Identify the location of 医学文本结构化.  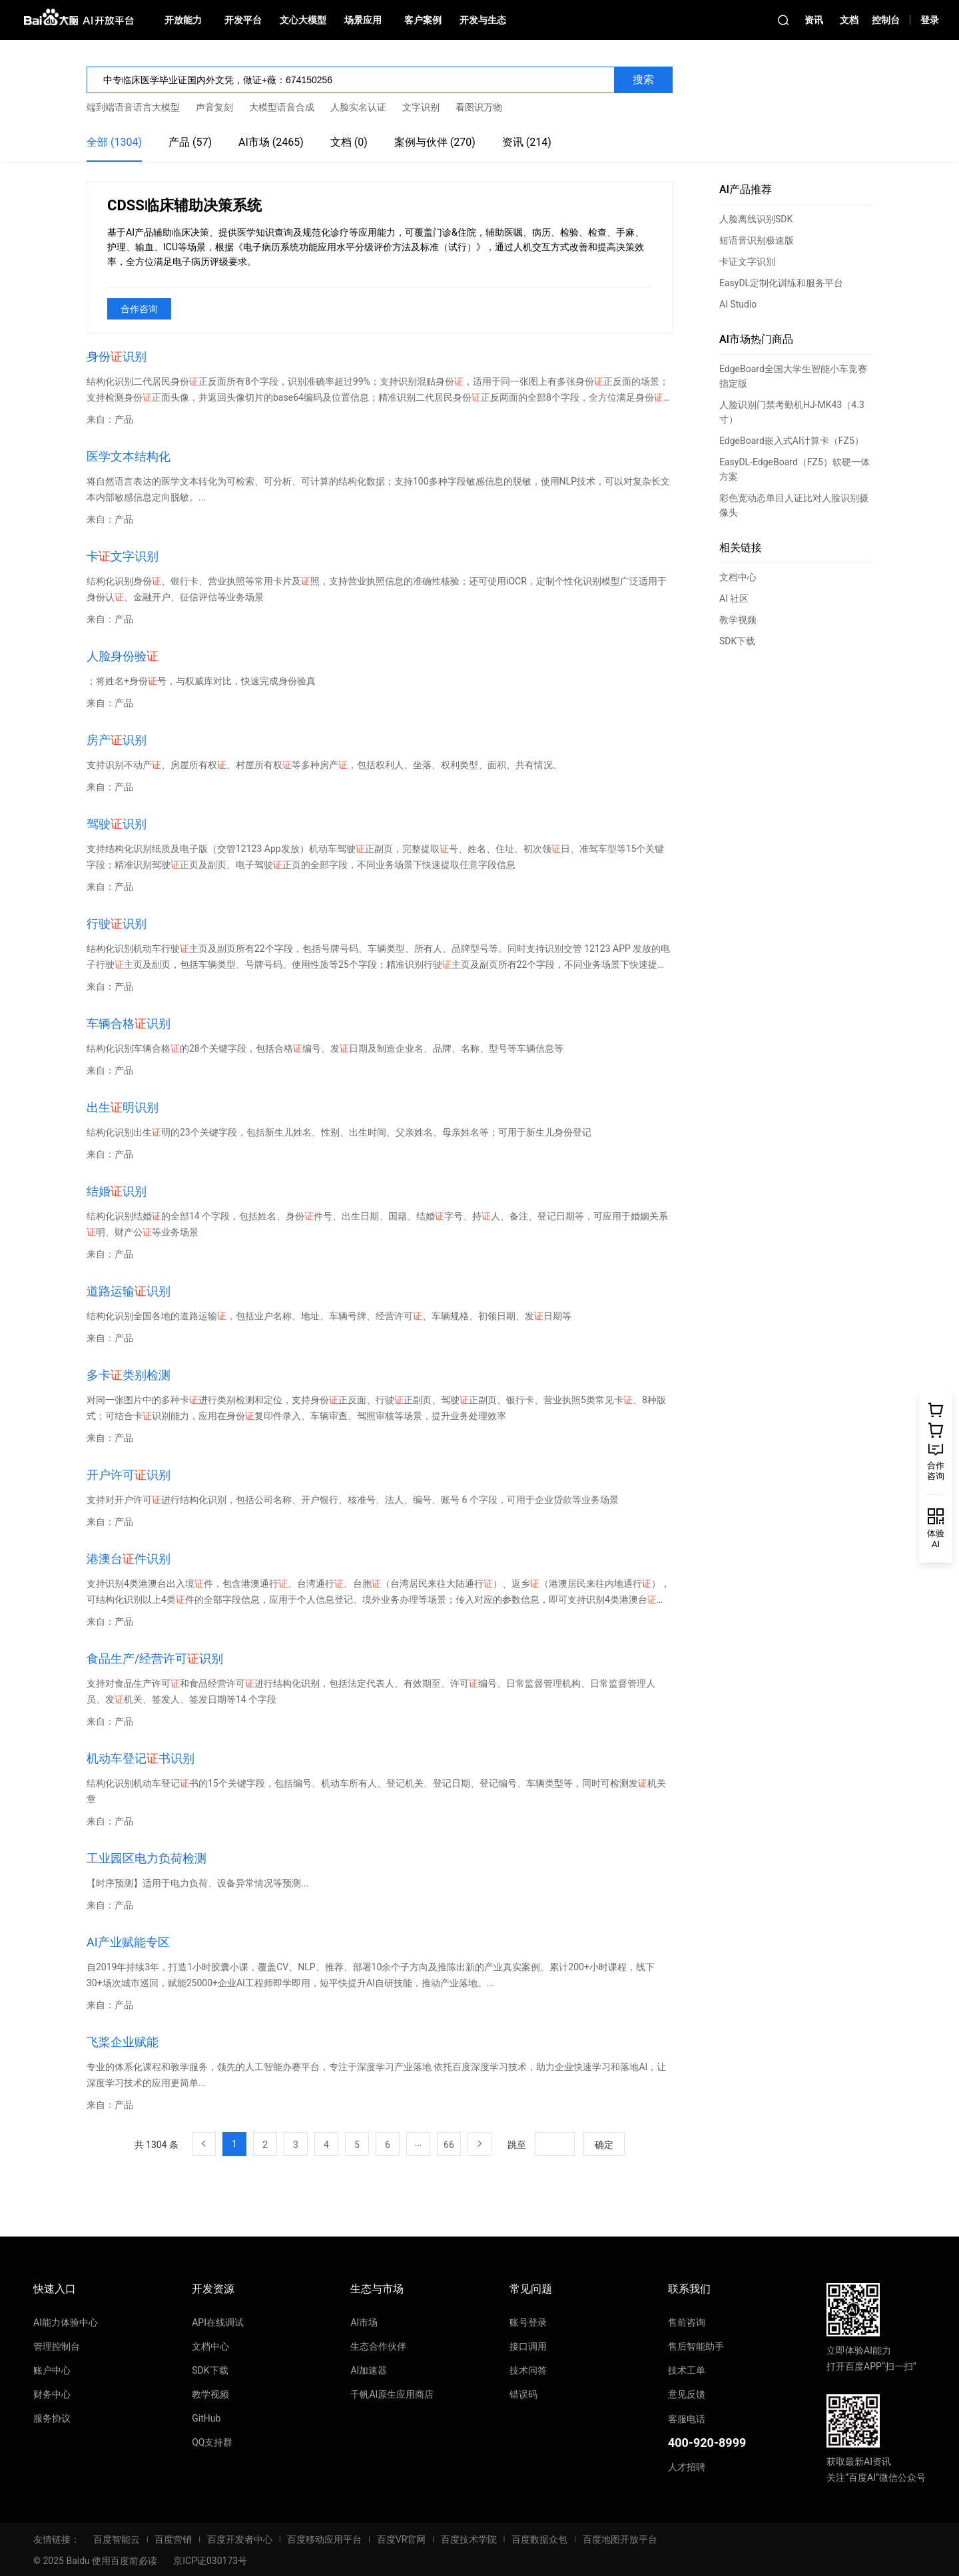
(128, 456).